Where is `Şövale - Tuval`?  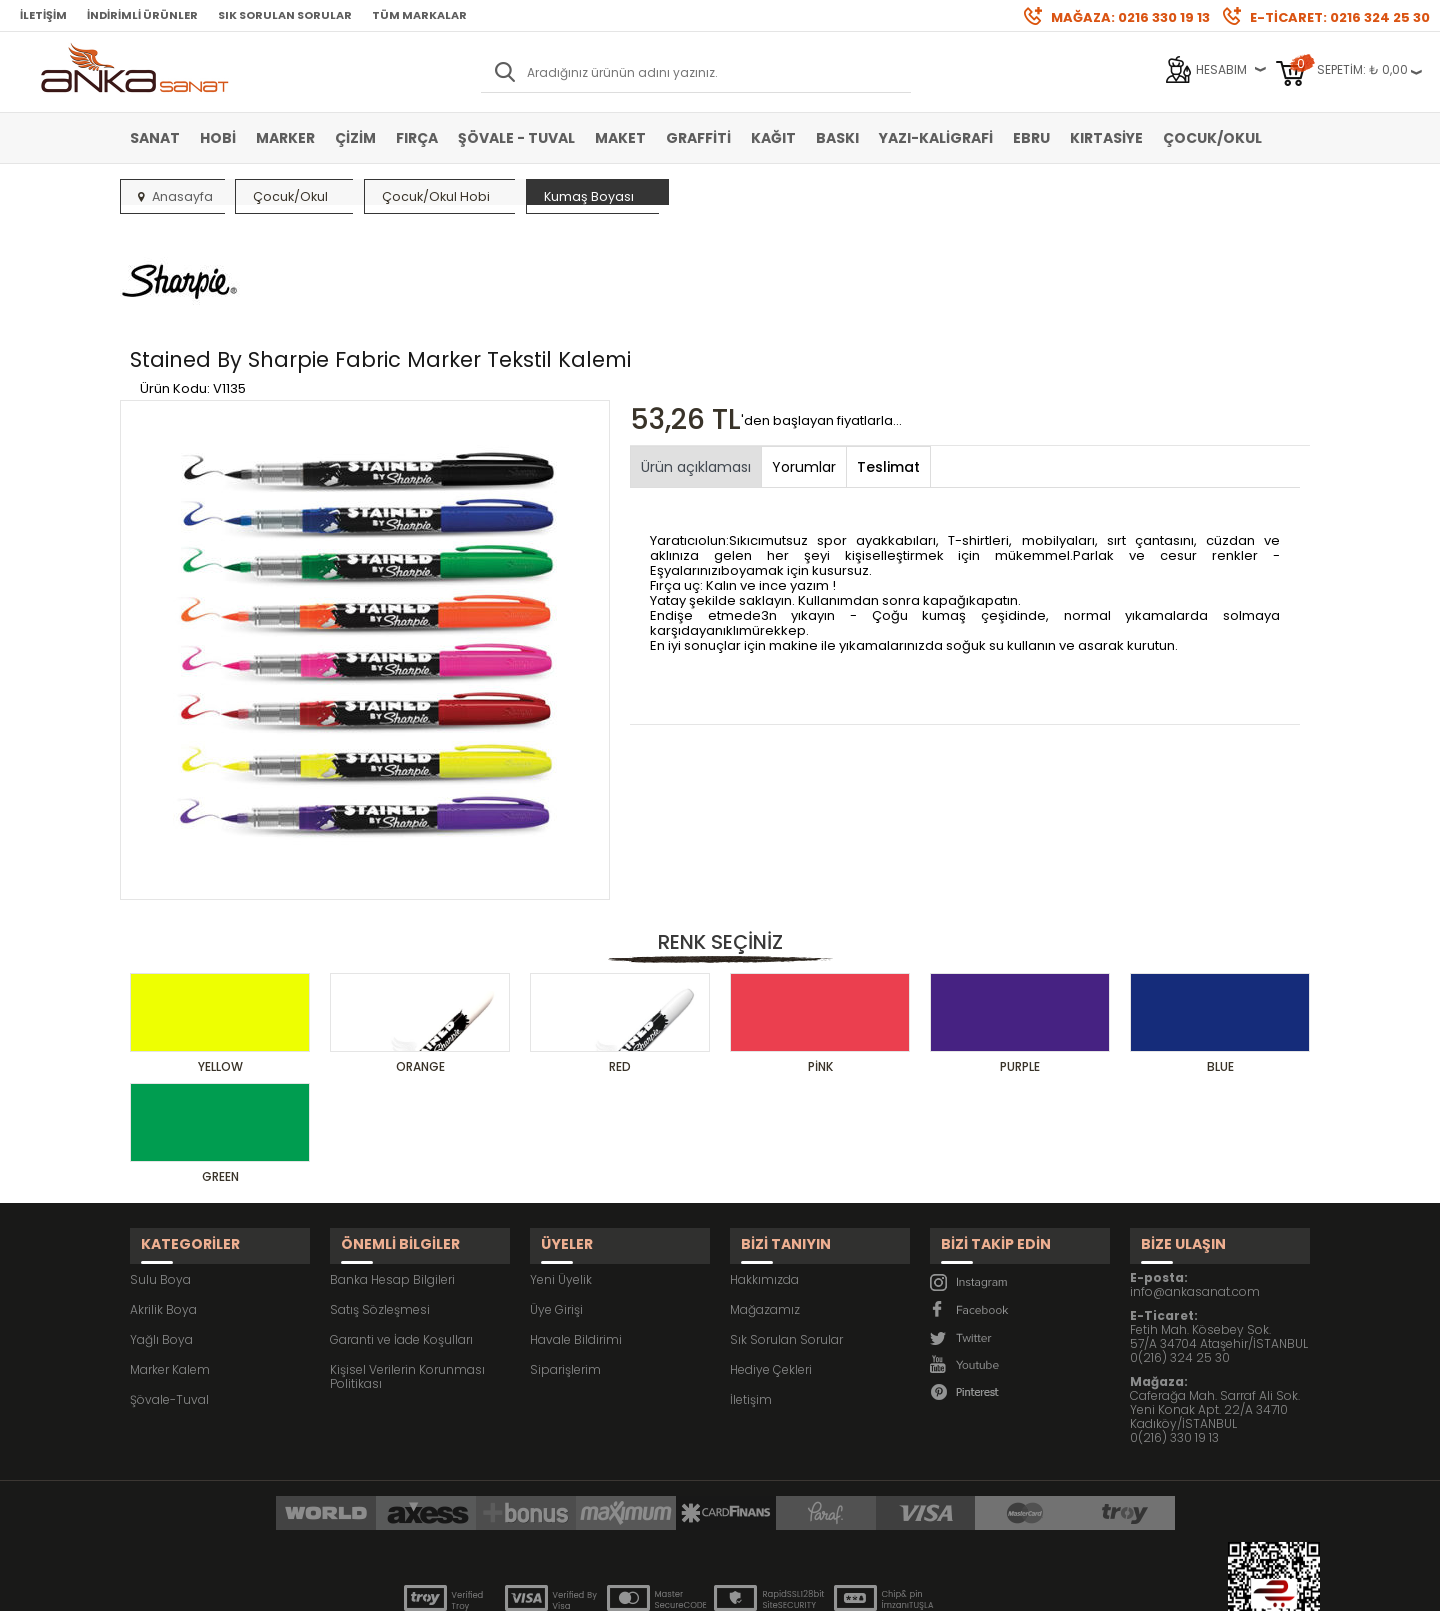
Şövale - Tuval is located at coordinates (516, 138).